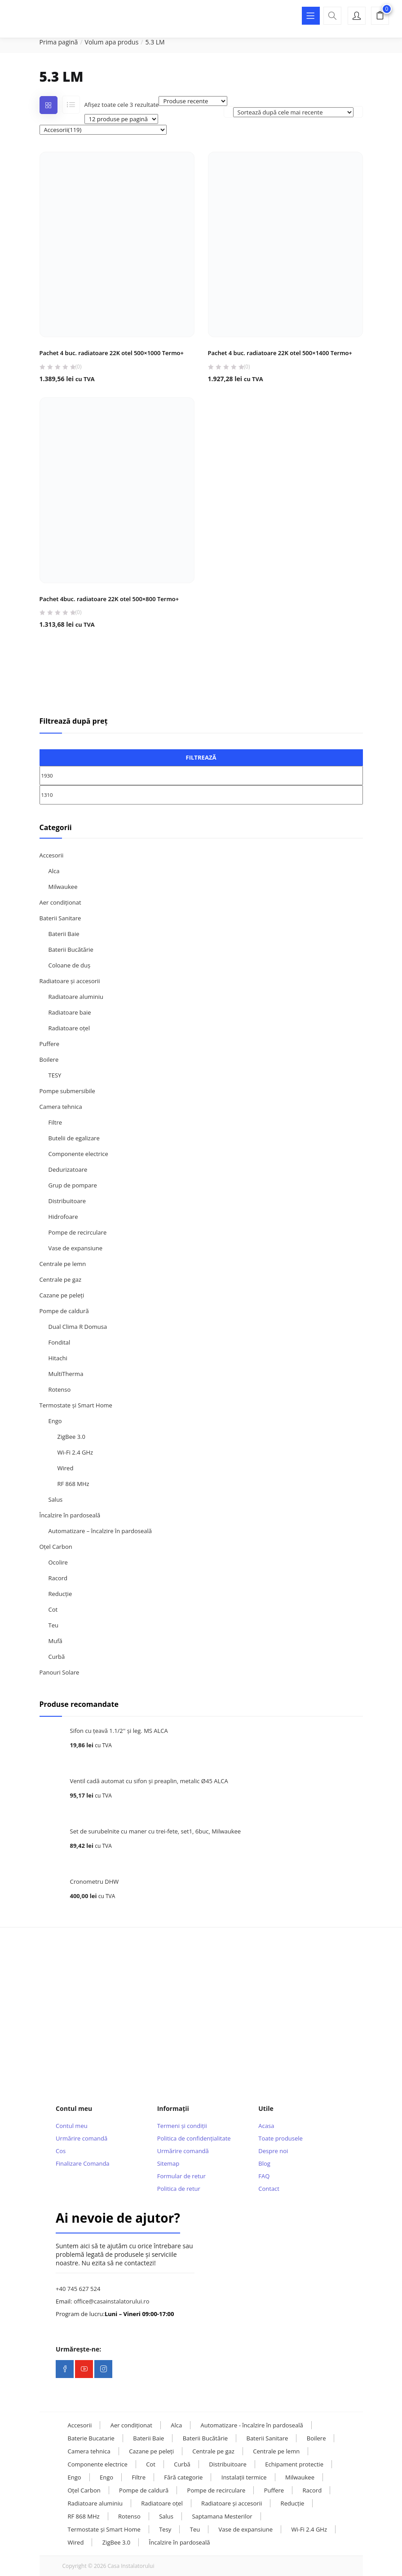 This screenshot has height=2576, width=402. I want to click on Engo [Engo (57 de elemente)], so click(74, 2477).